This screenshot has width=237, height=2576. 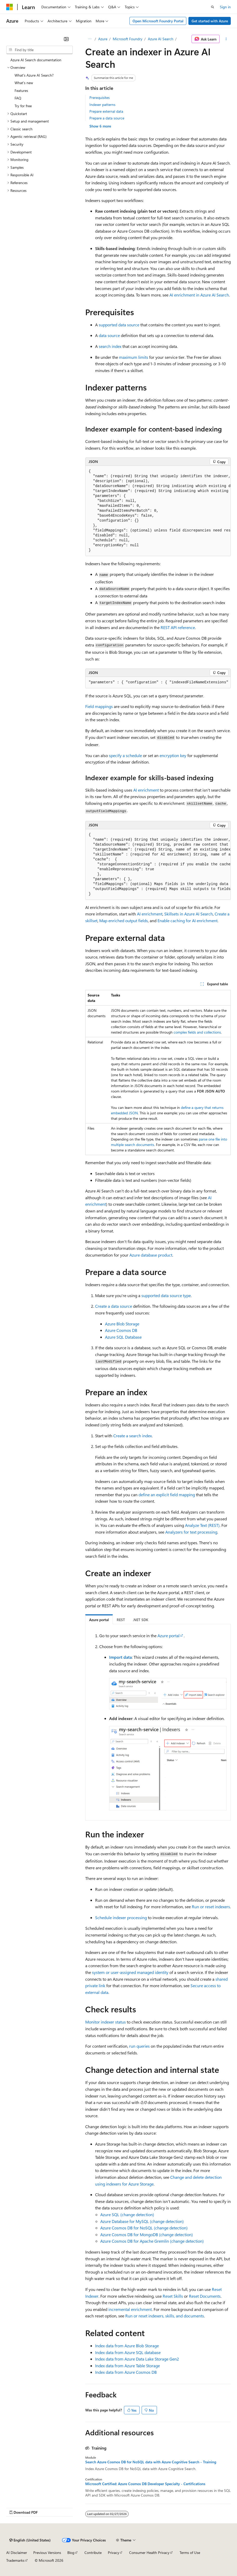 I want to click on [Microsoft], so click(x=9, y=7).